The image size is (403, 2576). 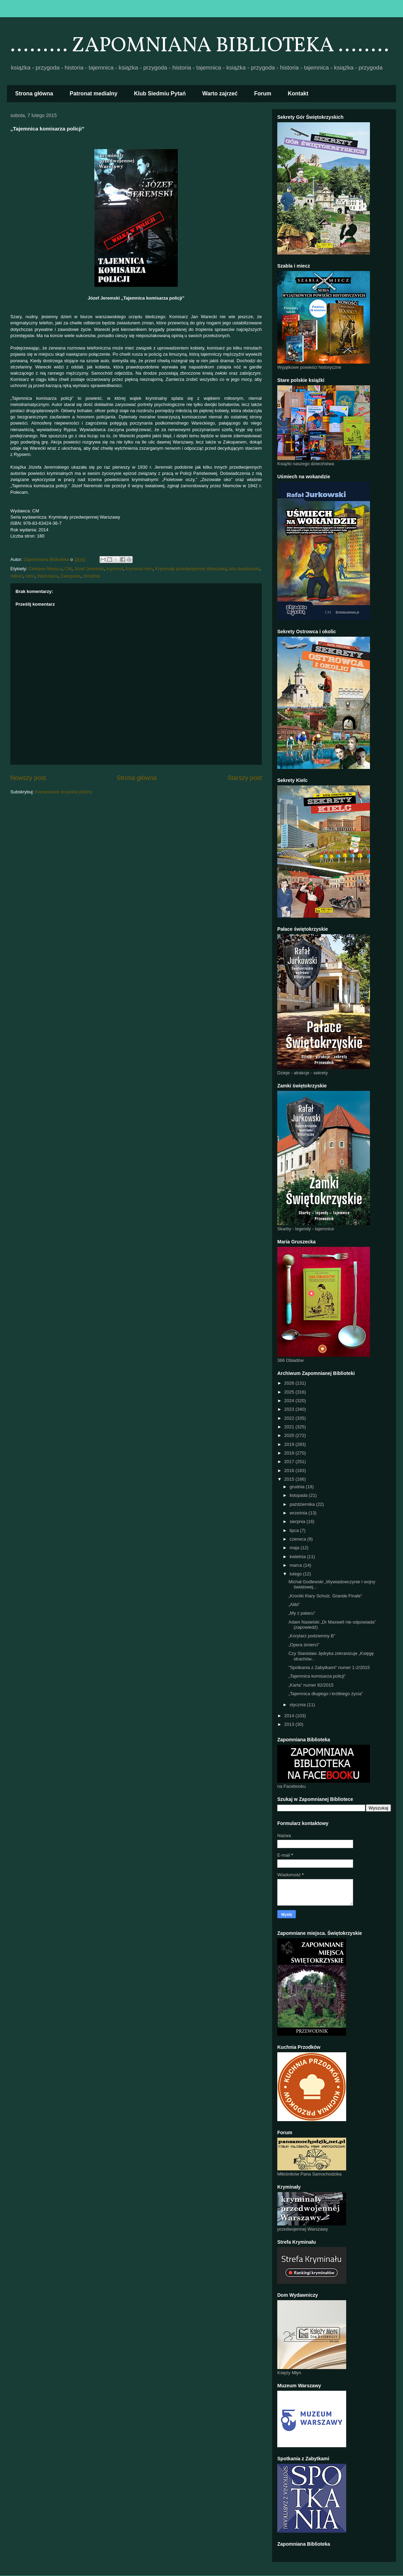 I want to click on 2016, so click(x=290, y=1470).